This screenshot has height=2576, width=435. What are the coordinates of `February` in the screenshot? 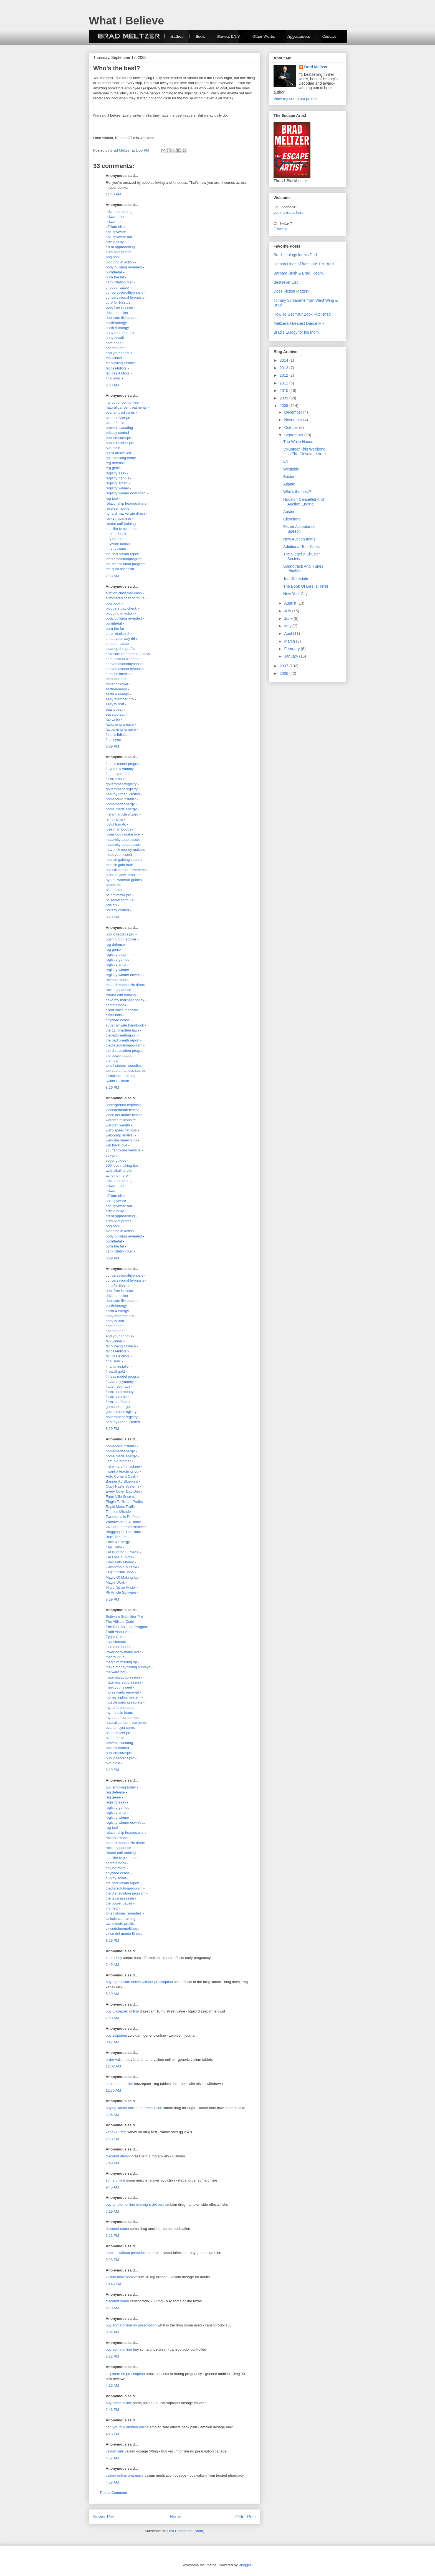 It's located at (292, 648).